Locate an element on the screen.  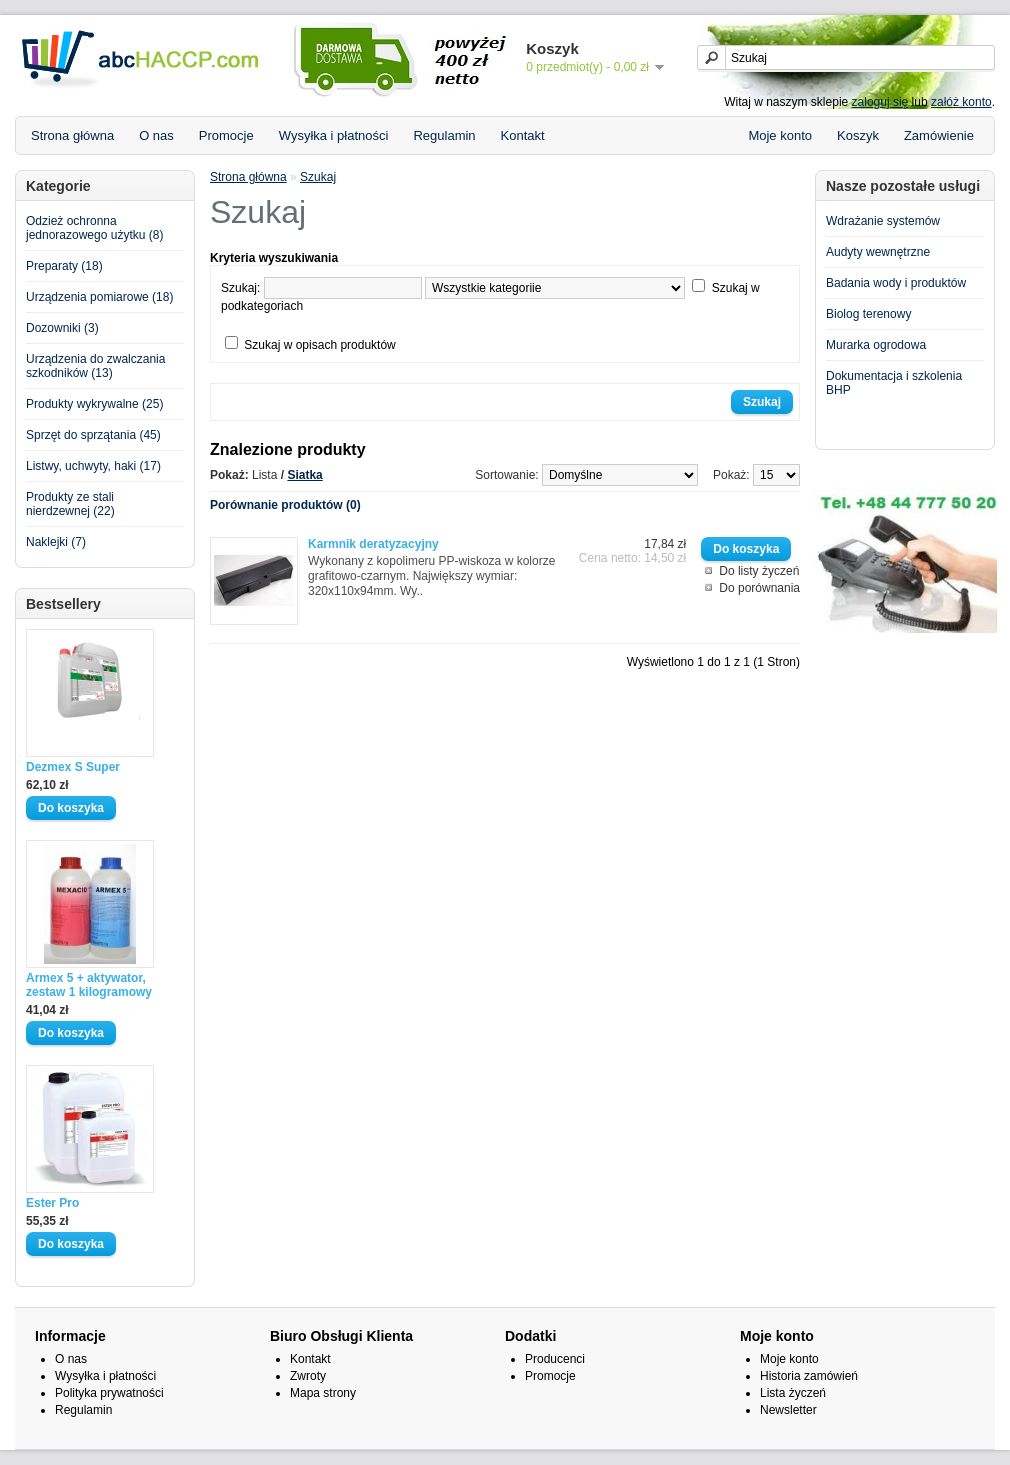
Koszyk is located at coordinates (858, 135).